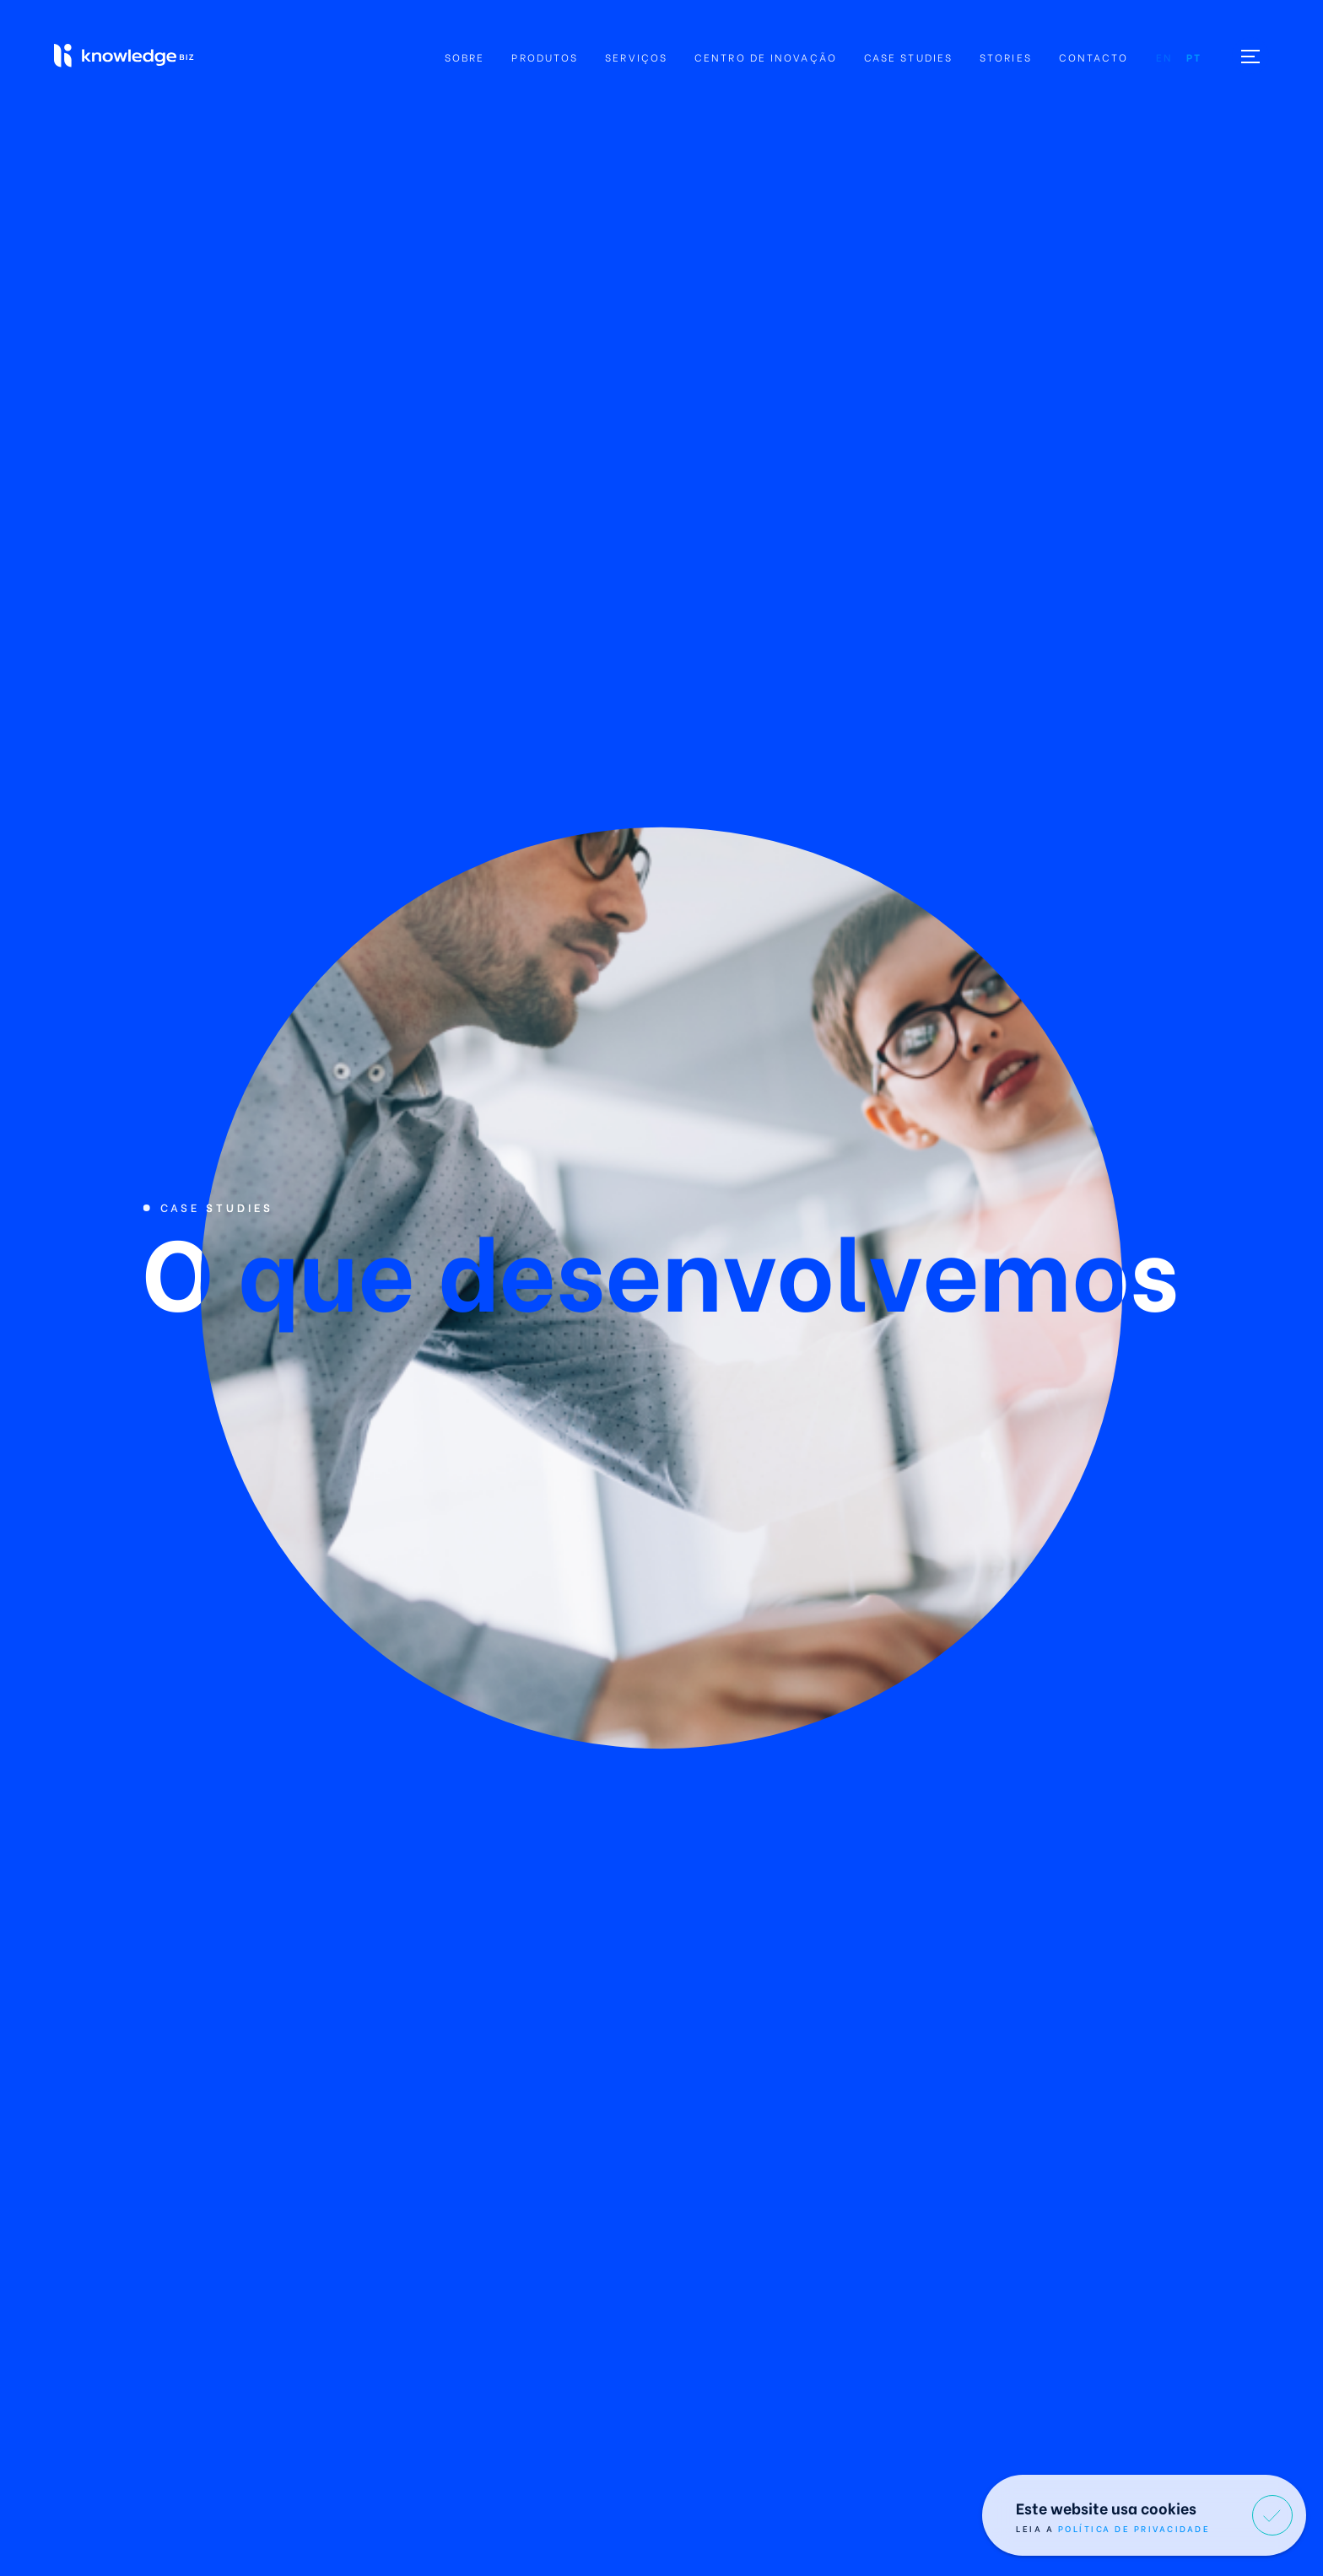 This screenshot has height=2576, width=1323. I want to click on Política de Privacidade, so click(1134, 2528).